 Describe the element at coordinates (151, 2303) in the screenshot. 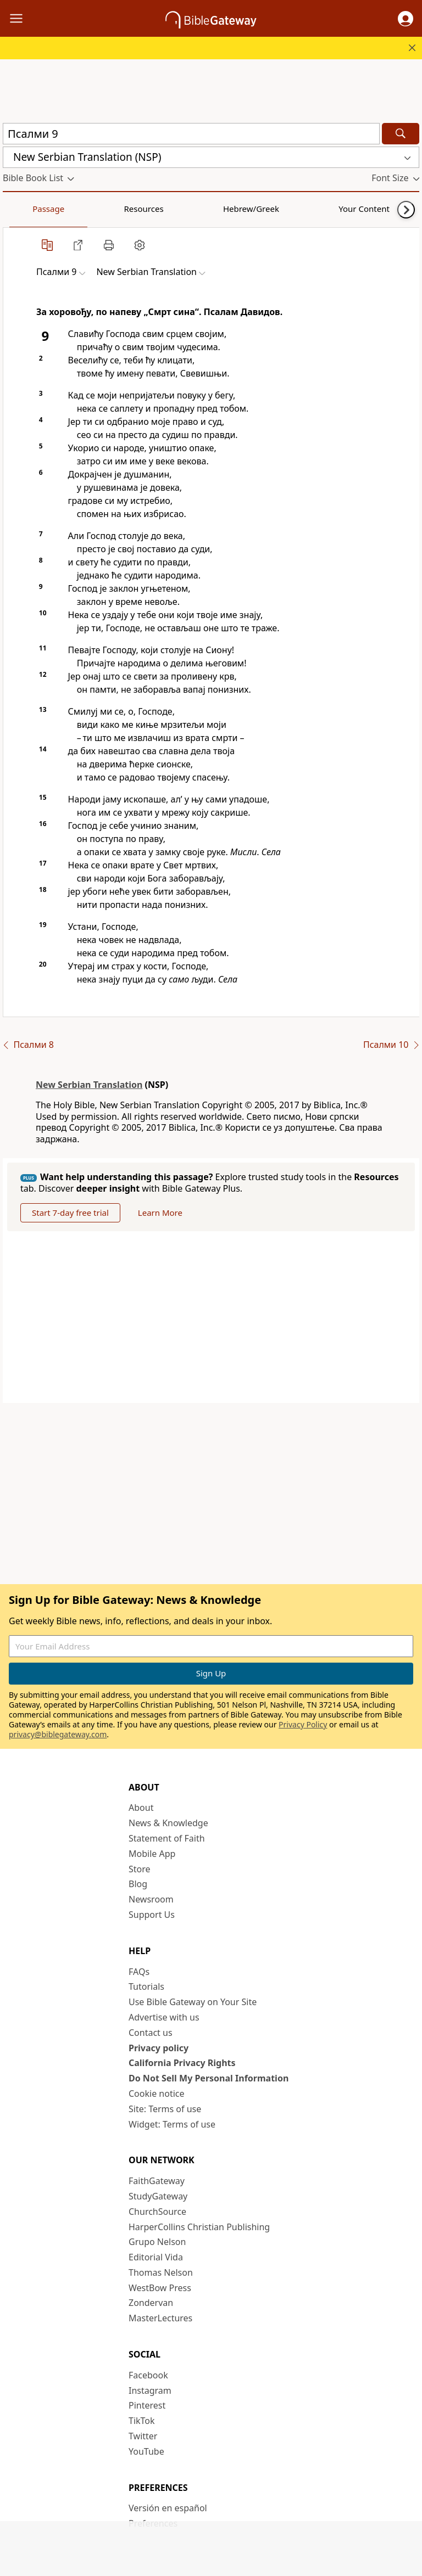

I see `Zondervan [Zondervan (opens in new window)]` at that location.